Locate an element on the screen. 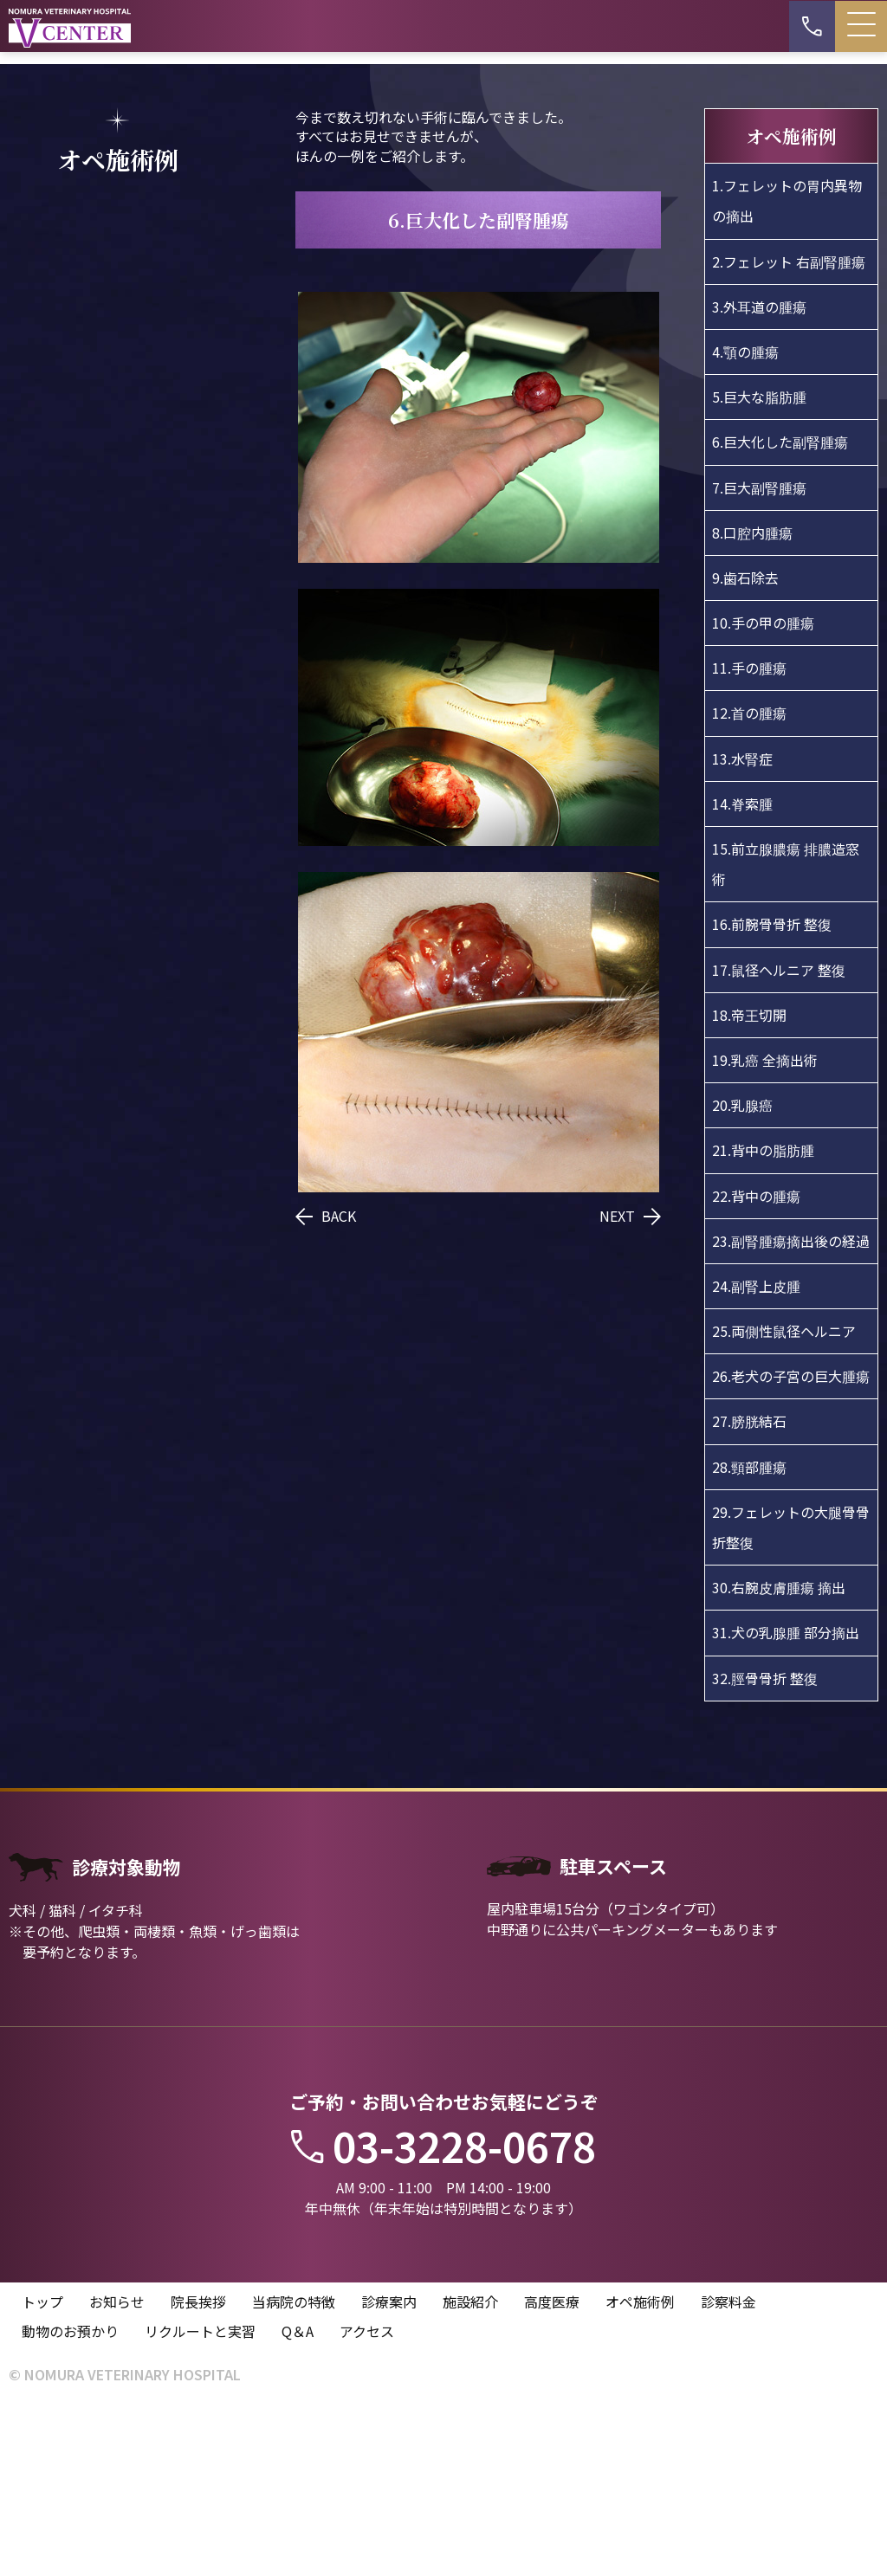 This screenshot has width=887, height=2576. リクルートと実習 is located at coordinates (200, 2501).